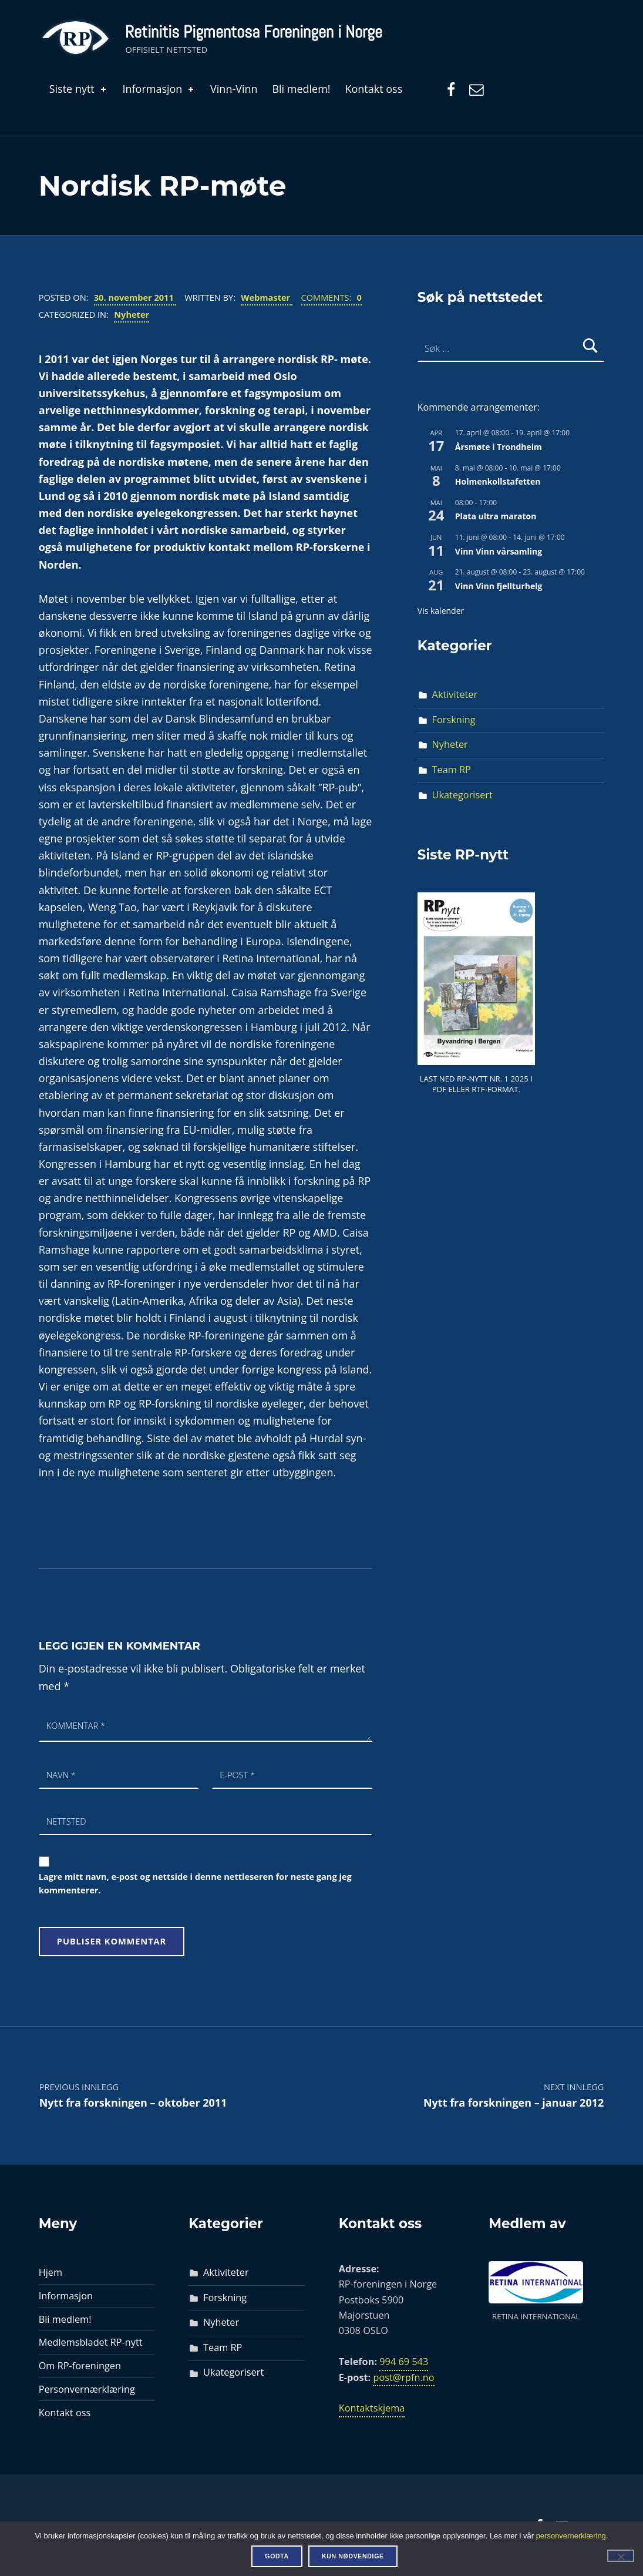  What do you see at coordinates (373, 89) in the screenshot?
I see `Kontakt oss` at bounding box center [373, 89].